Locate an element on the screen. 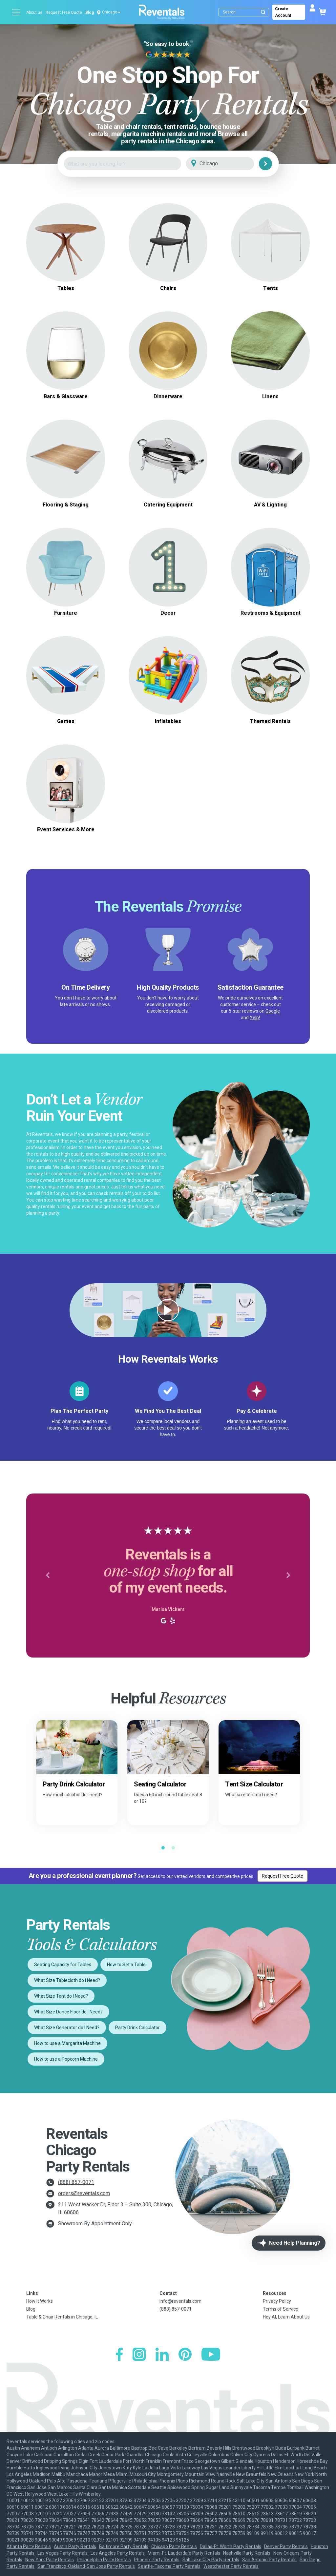 This screenshot has width=336, height=2576. Nashville Party Rentals is located at coordinates (246, 2553).